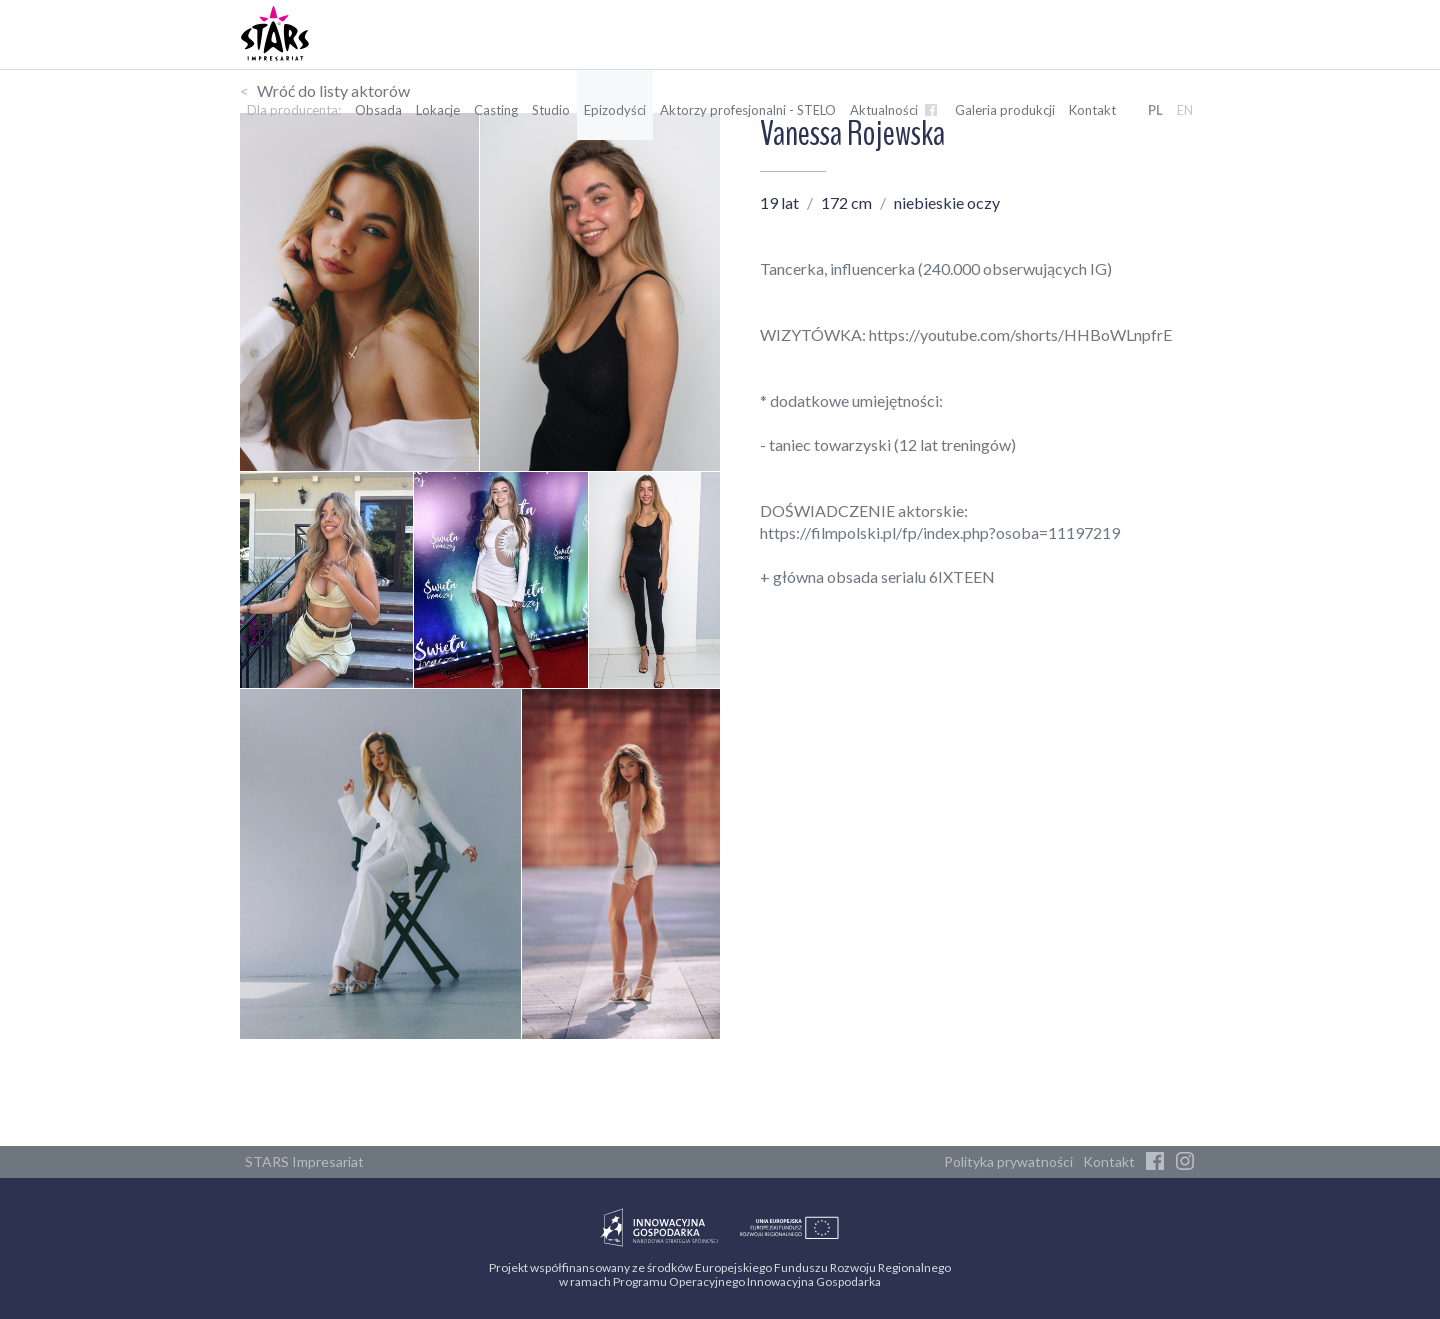  Describe the element at coordinates (292, 110) in the screenshot. I see `Dla producenta` at that location.